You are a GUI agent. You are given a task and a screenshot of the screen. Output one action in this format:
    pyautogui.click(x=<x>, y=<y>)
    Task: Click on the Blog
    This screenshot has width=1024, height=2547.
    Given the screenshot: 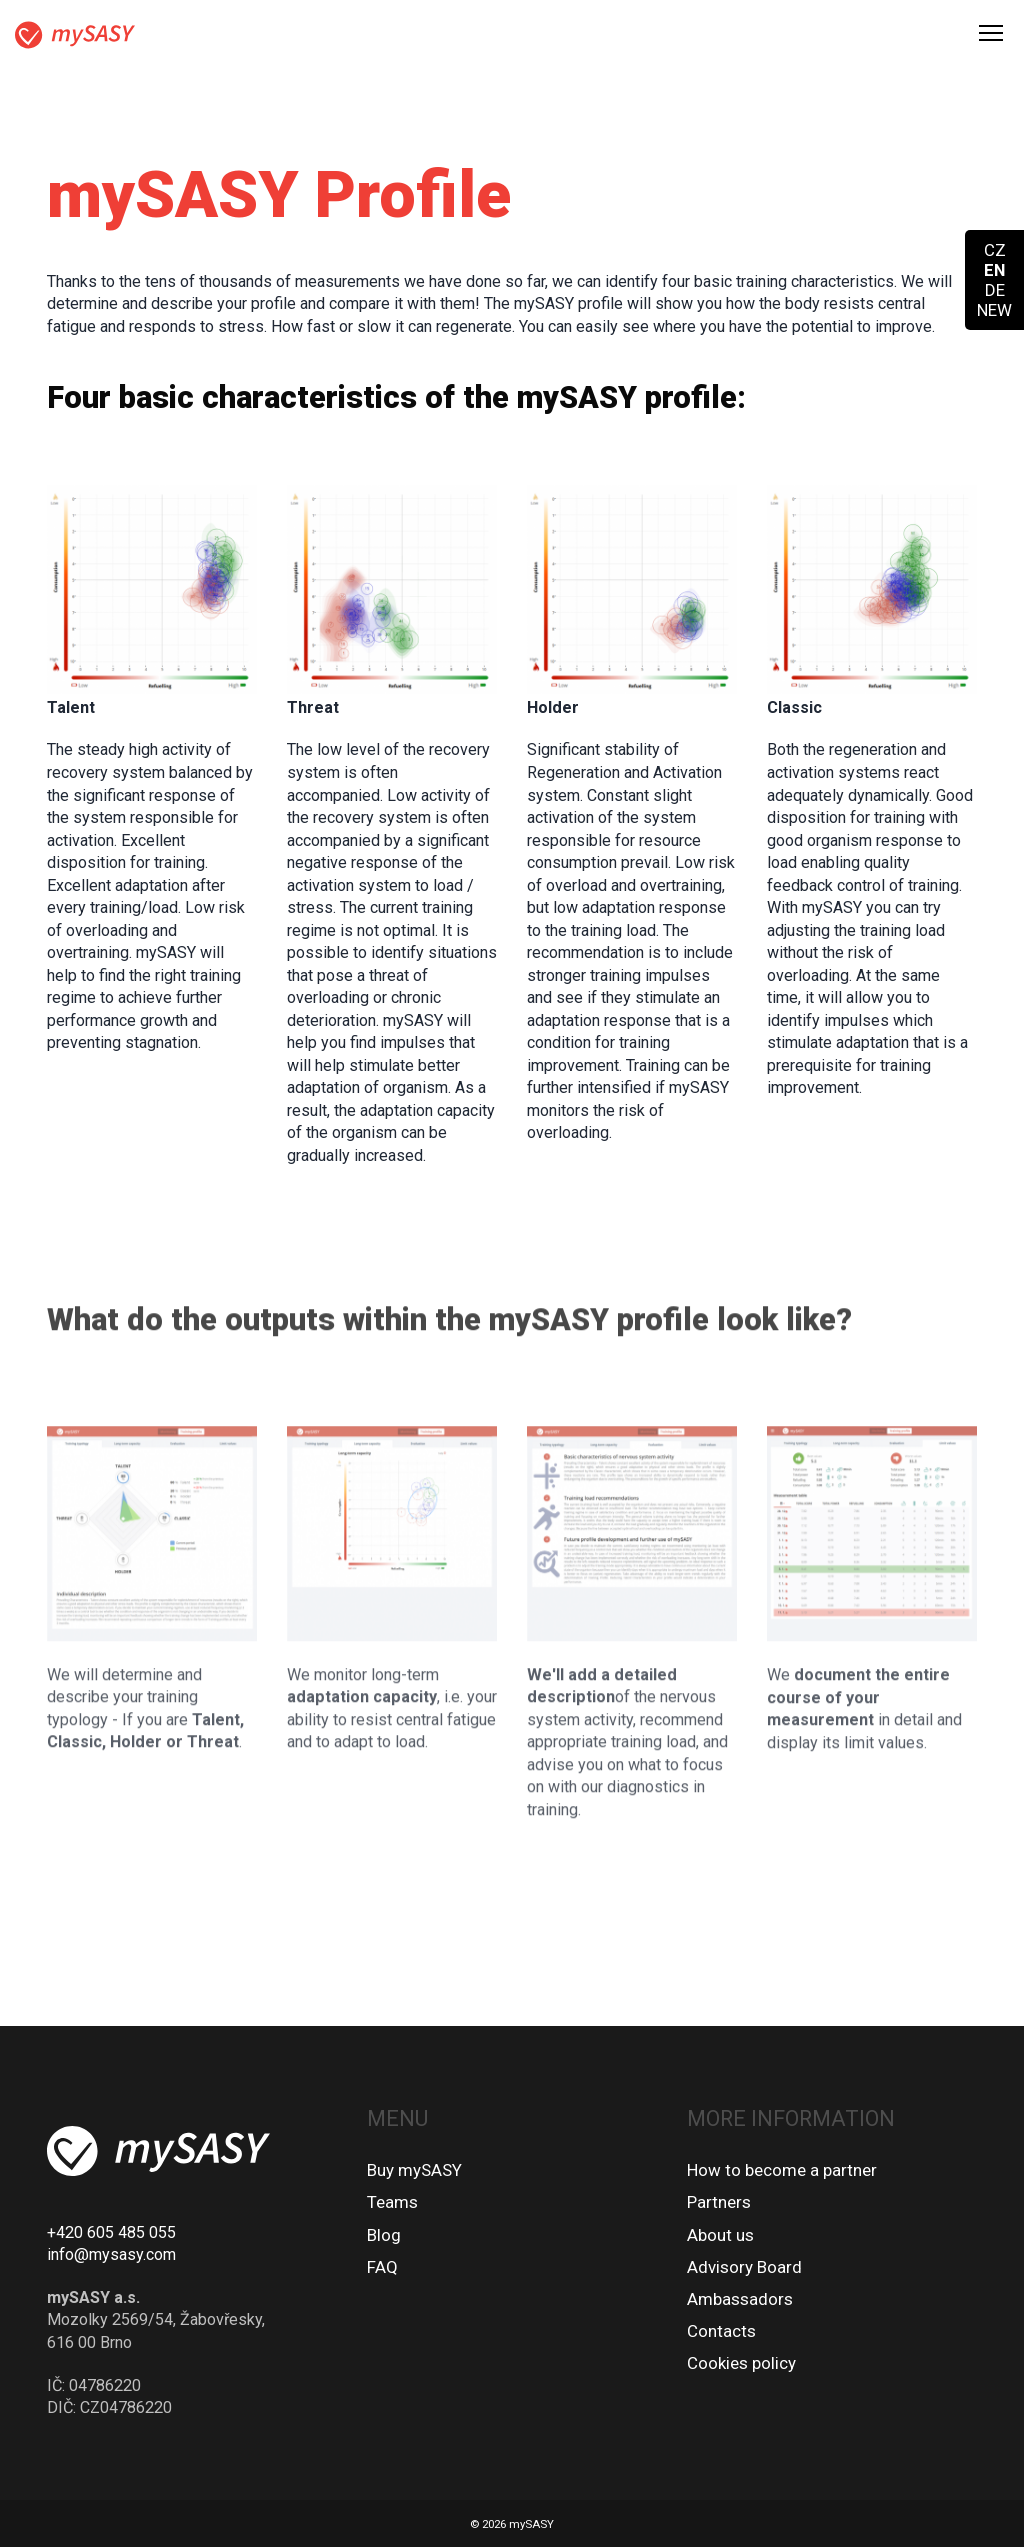 What is the action you would take?
    pyautogui.click(x=384, y=2235)
    